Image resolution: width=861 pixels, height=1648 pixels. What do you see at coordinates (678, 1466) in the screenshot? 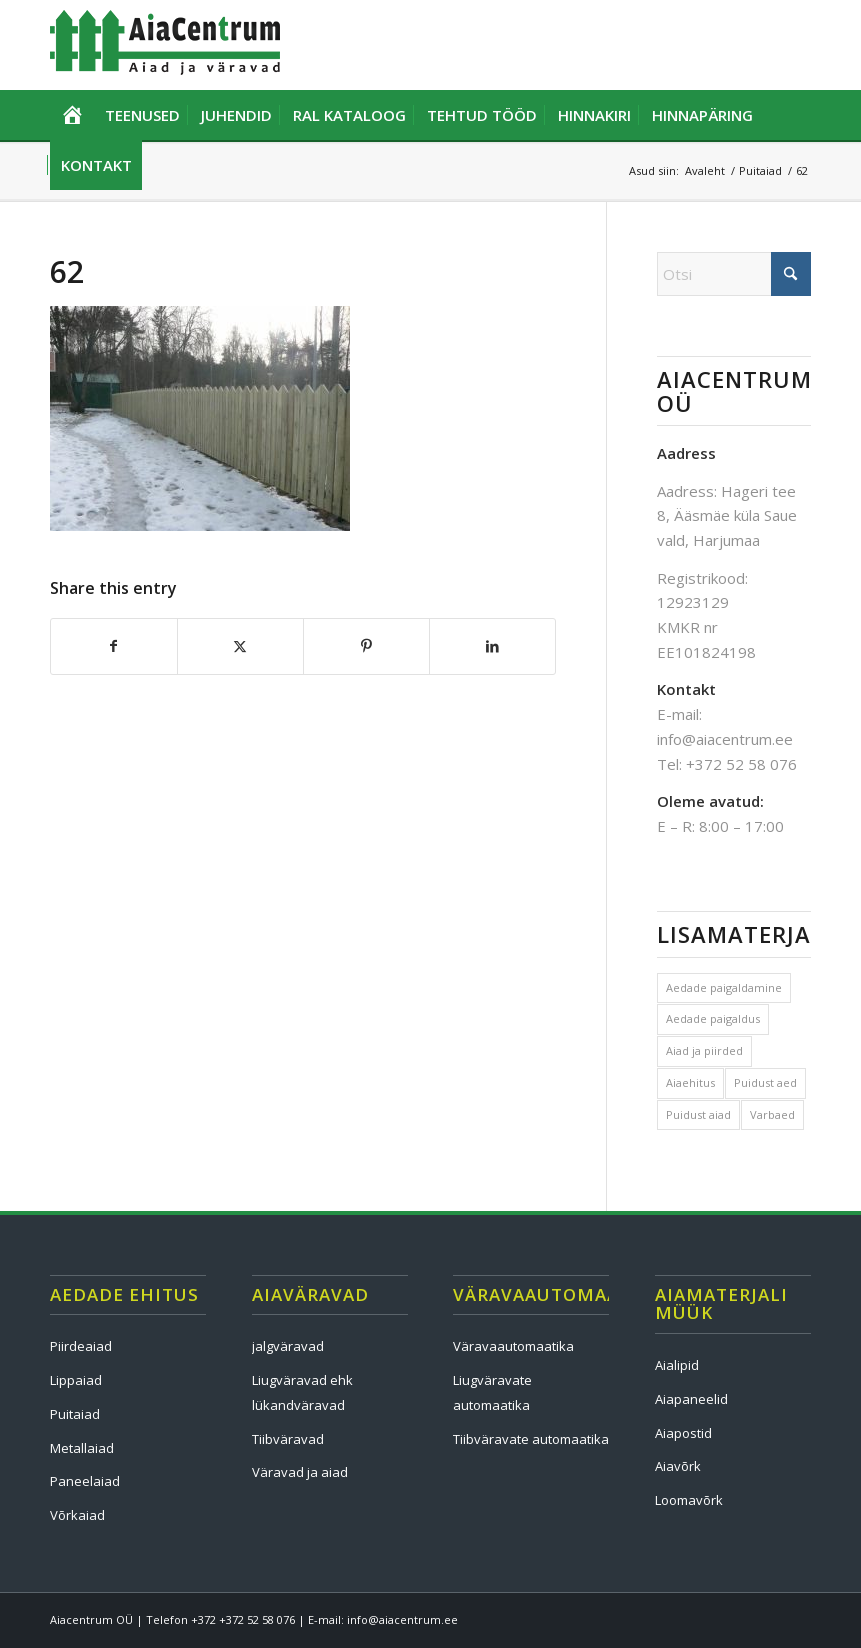
I see `Aiavõrk` at bounding box center [678, 1466].